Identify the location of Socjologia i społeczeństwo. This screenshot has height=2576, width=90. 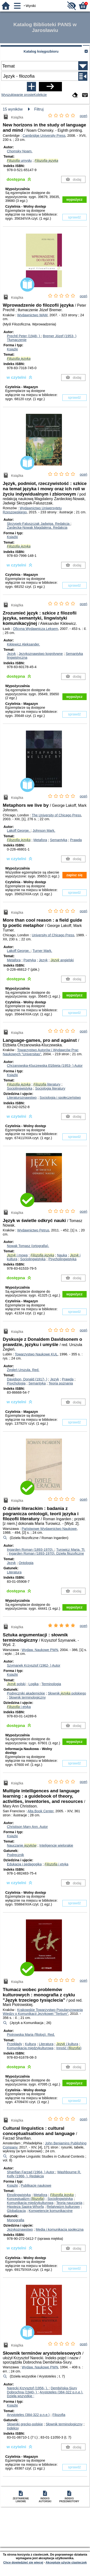
(60, 1097).